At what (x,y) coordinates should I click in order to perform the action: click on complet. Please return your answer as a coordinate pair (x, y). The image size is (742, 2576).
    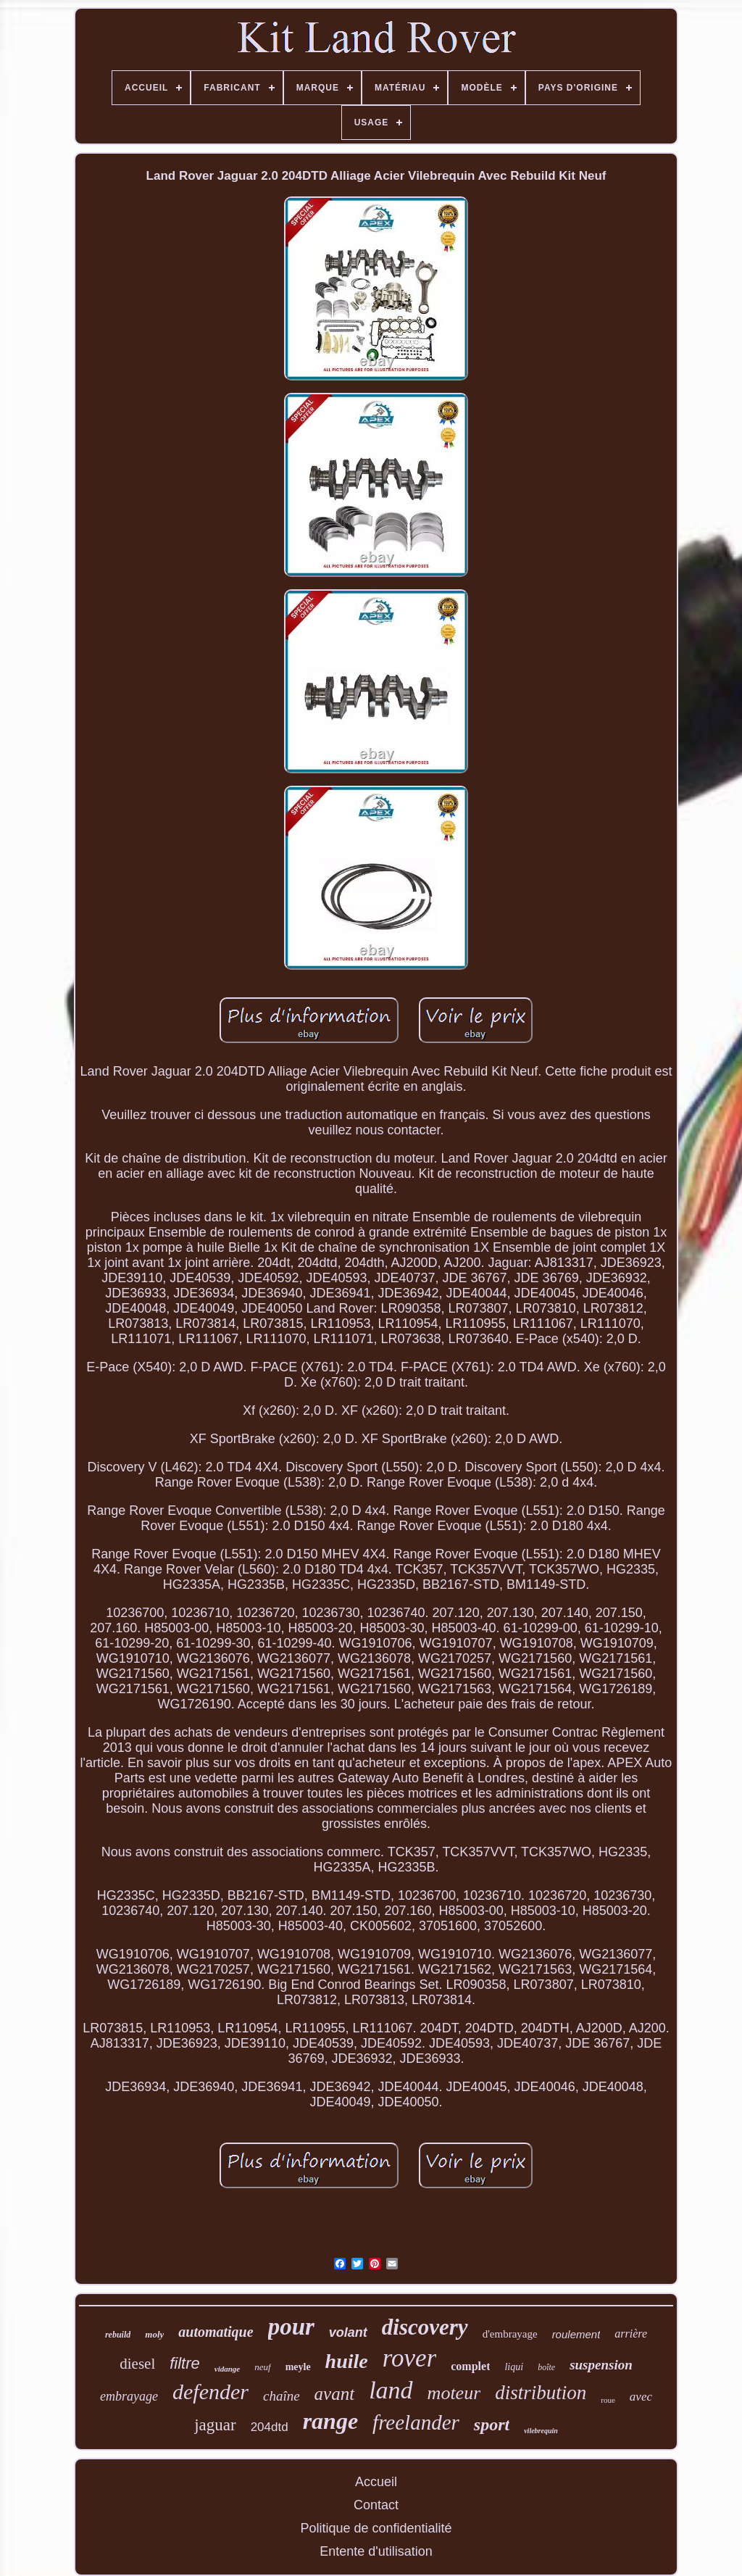
    Looking at the image, I should click on (470, 2366).